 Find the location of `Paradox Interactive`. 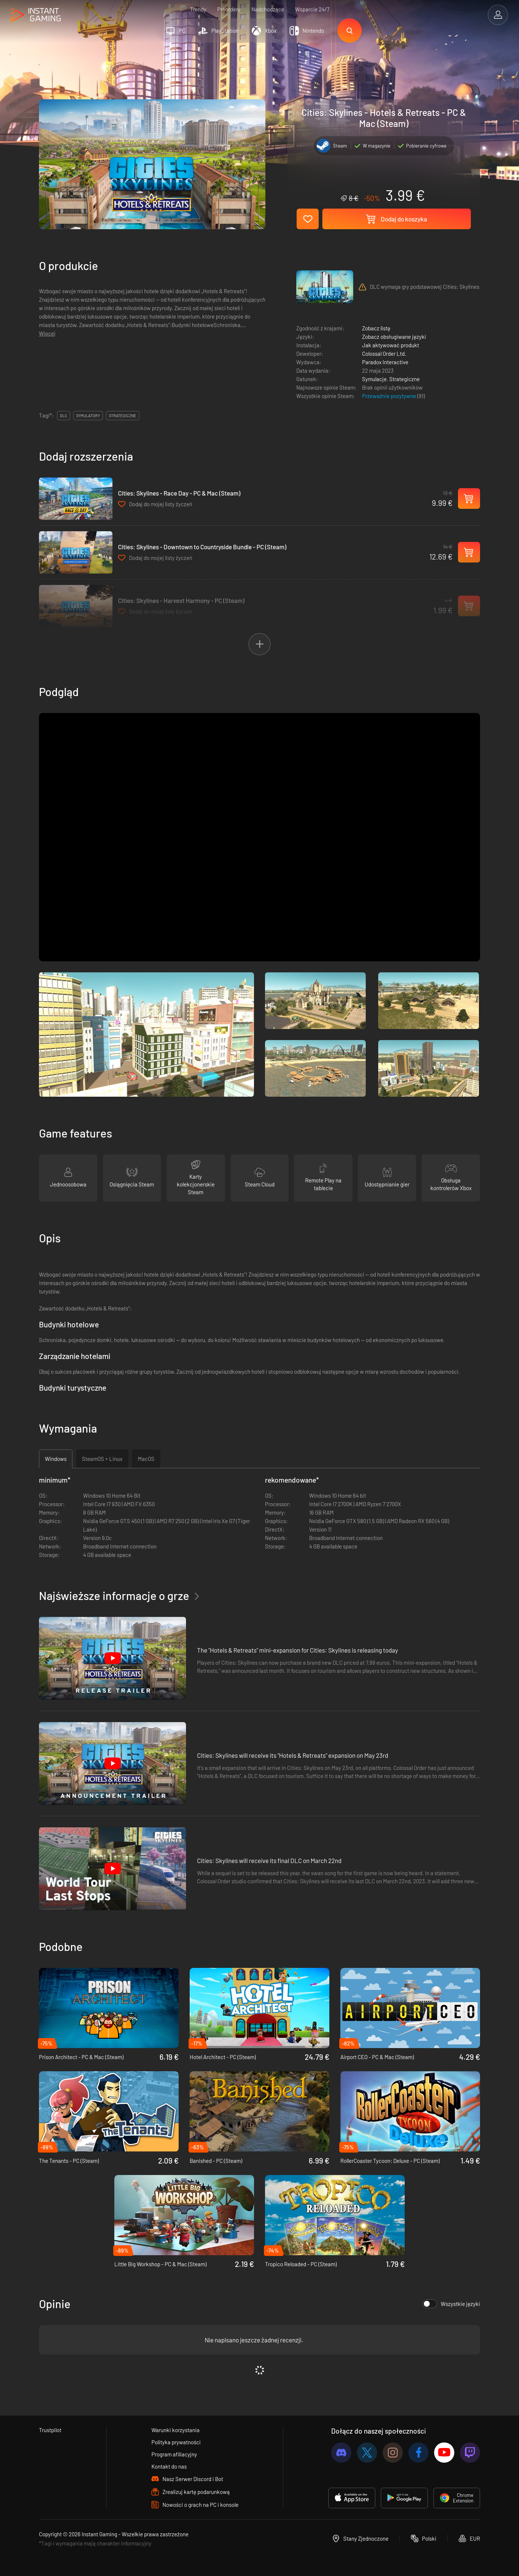

Paradox Interactive is located at coordinates (385, 362).